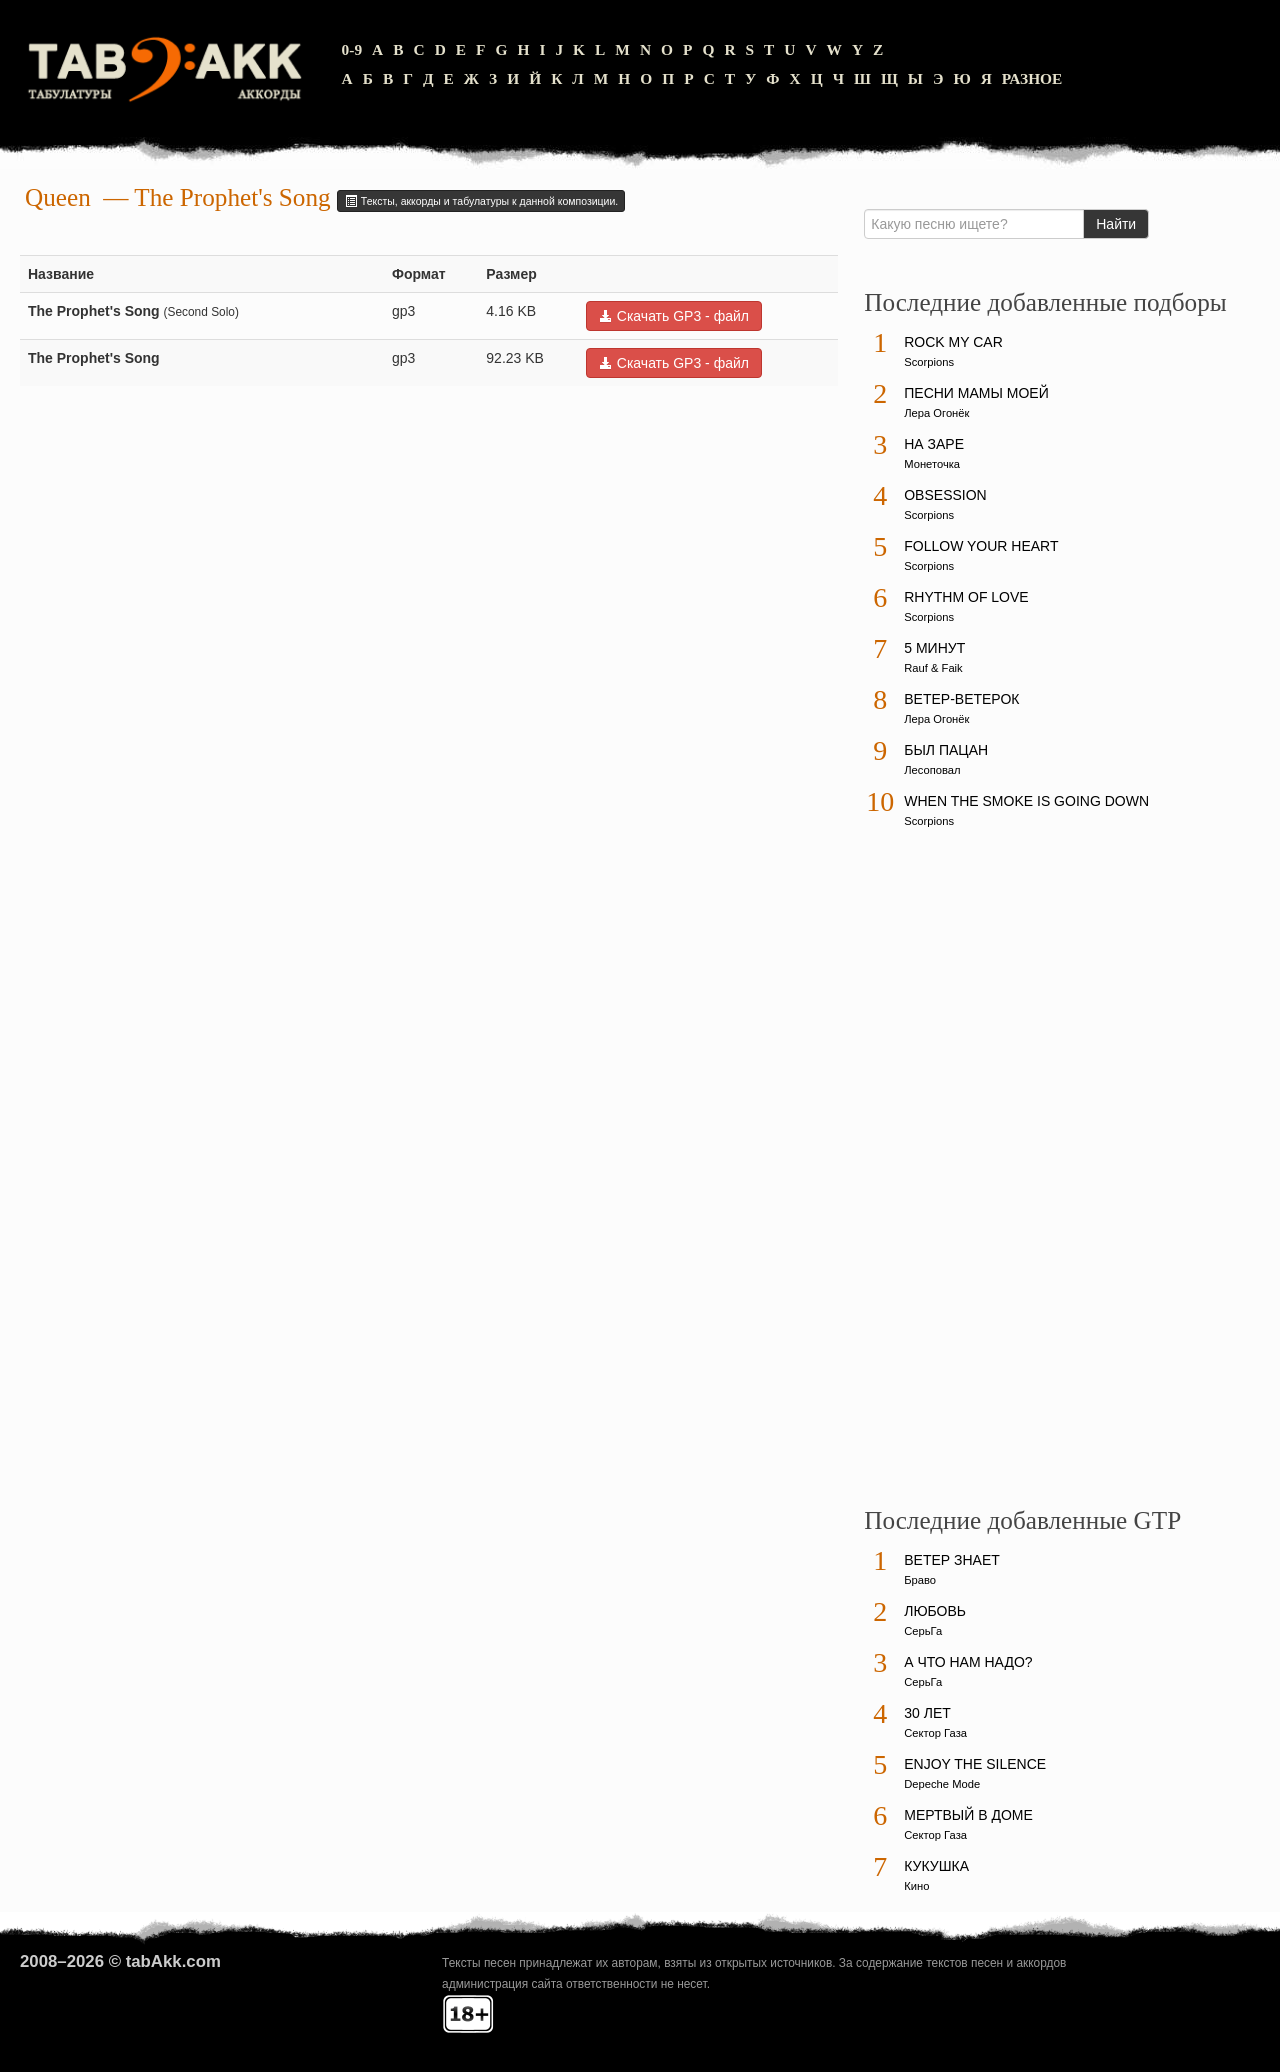 The image size is (1280, 2072). Describe the element at coordinates (976, 393) in the screenshot. I see `Песни мамы моей` at that location.